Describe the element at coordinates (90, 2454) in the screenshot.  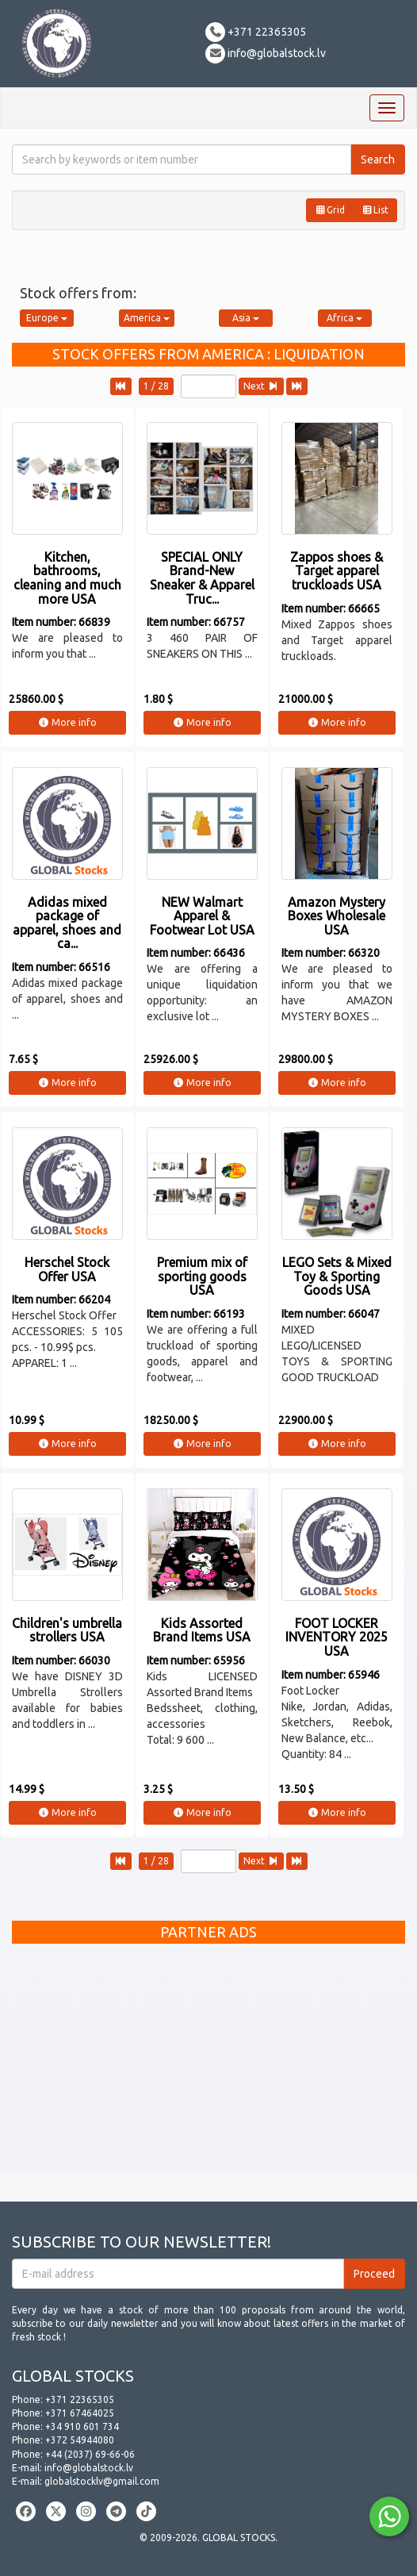
I see `+44 (2037) 69-66-06` at that location.